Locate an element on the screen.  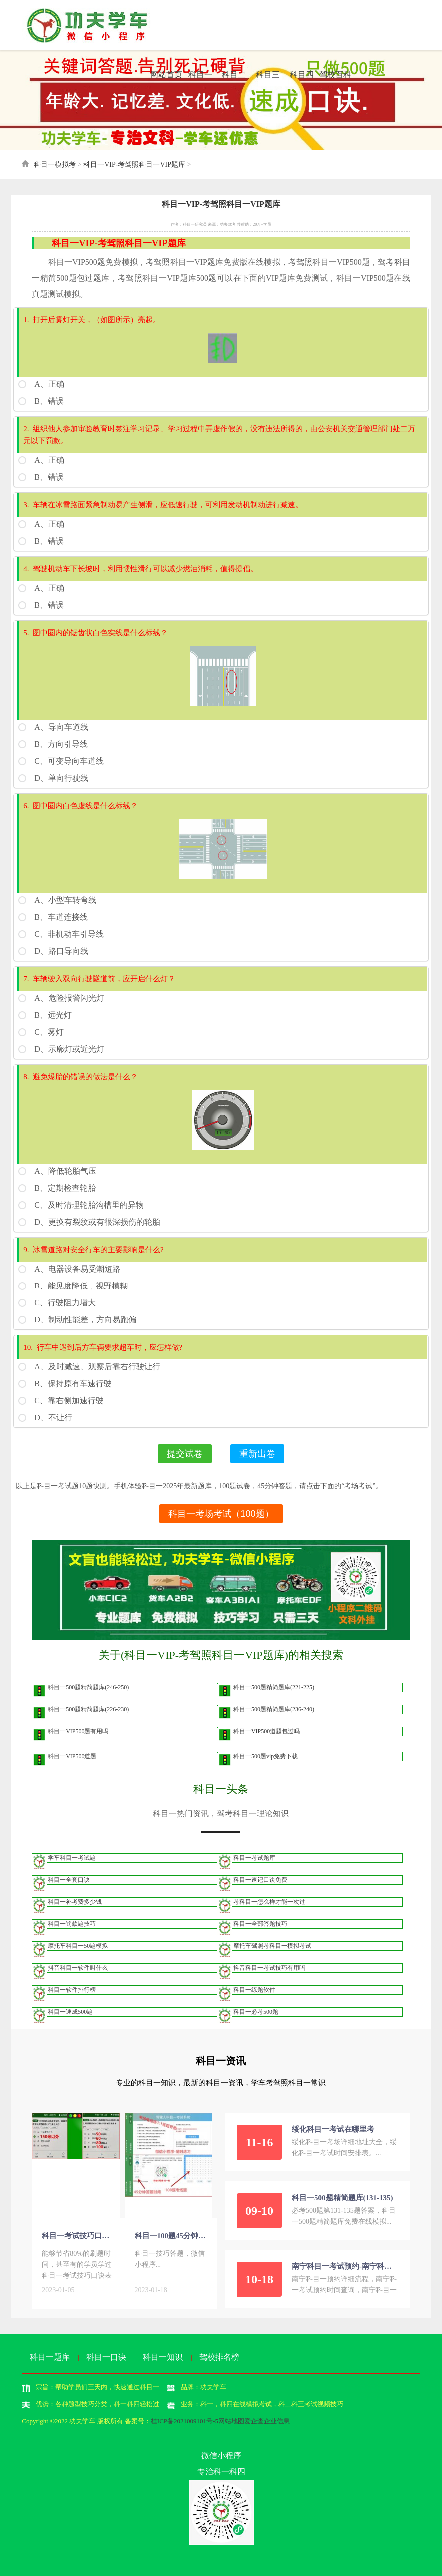
科目一500题vip免费下载 is located at coordinates (265, 1755).